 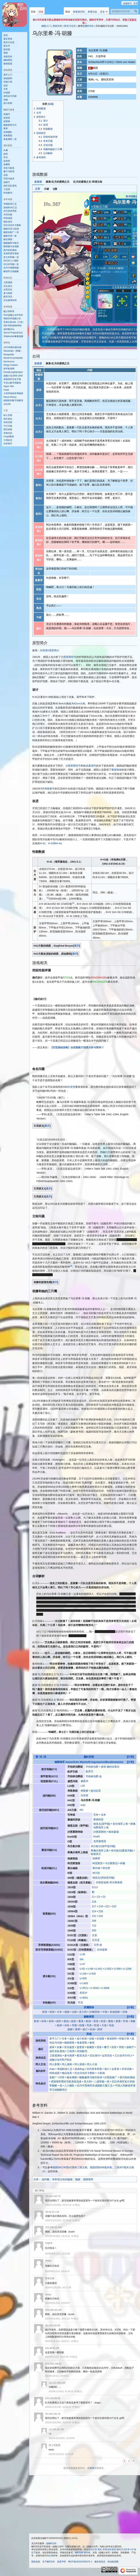 What do you see at coordinates (98, 1944) in the screenshot?
I see `汉堡·改` at bounding box center [98, 1944].